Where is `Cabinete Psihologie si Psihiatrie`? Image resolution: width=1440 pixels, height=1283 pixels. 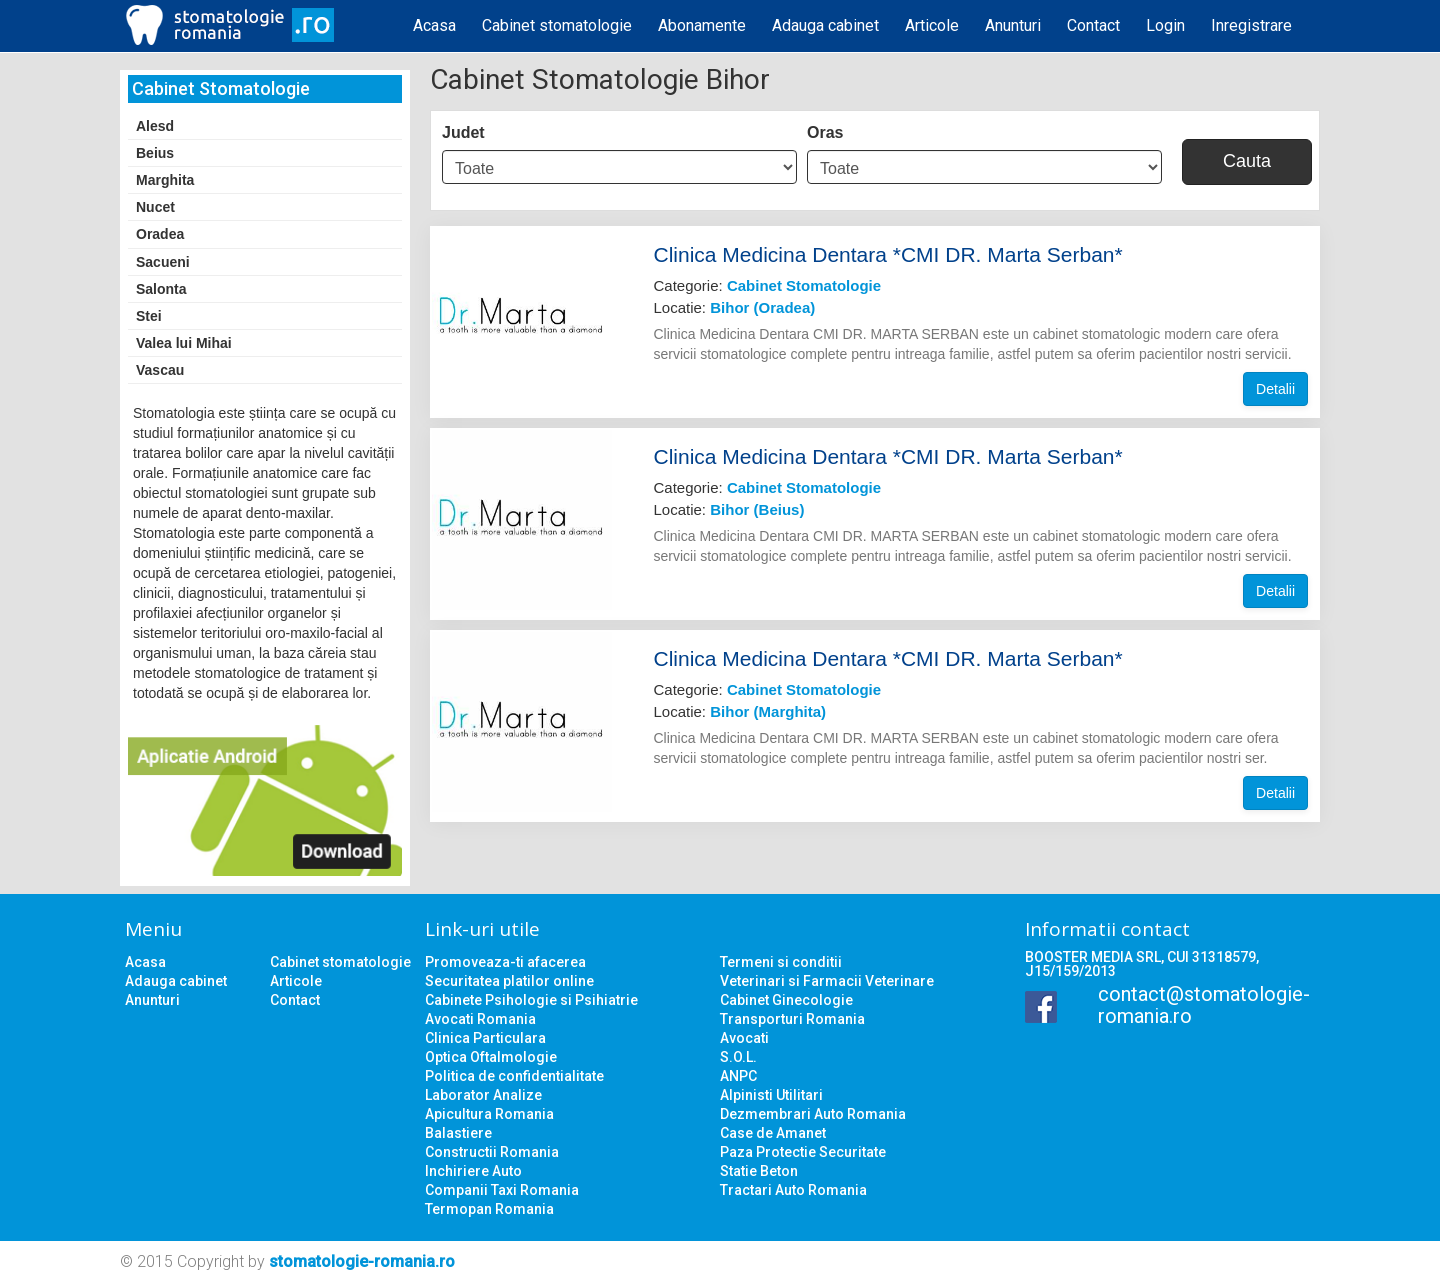
Cabinete Psihologie si Psihiatrie is located at coordinates (531, 1000).